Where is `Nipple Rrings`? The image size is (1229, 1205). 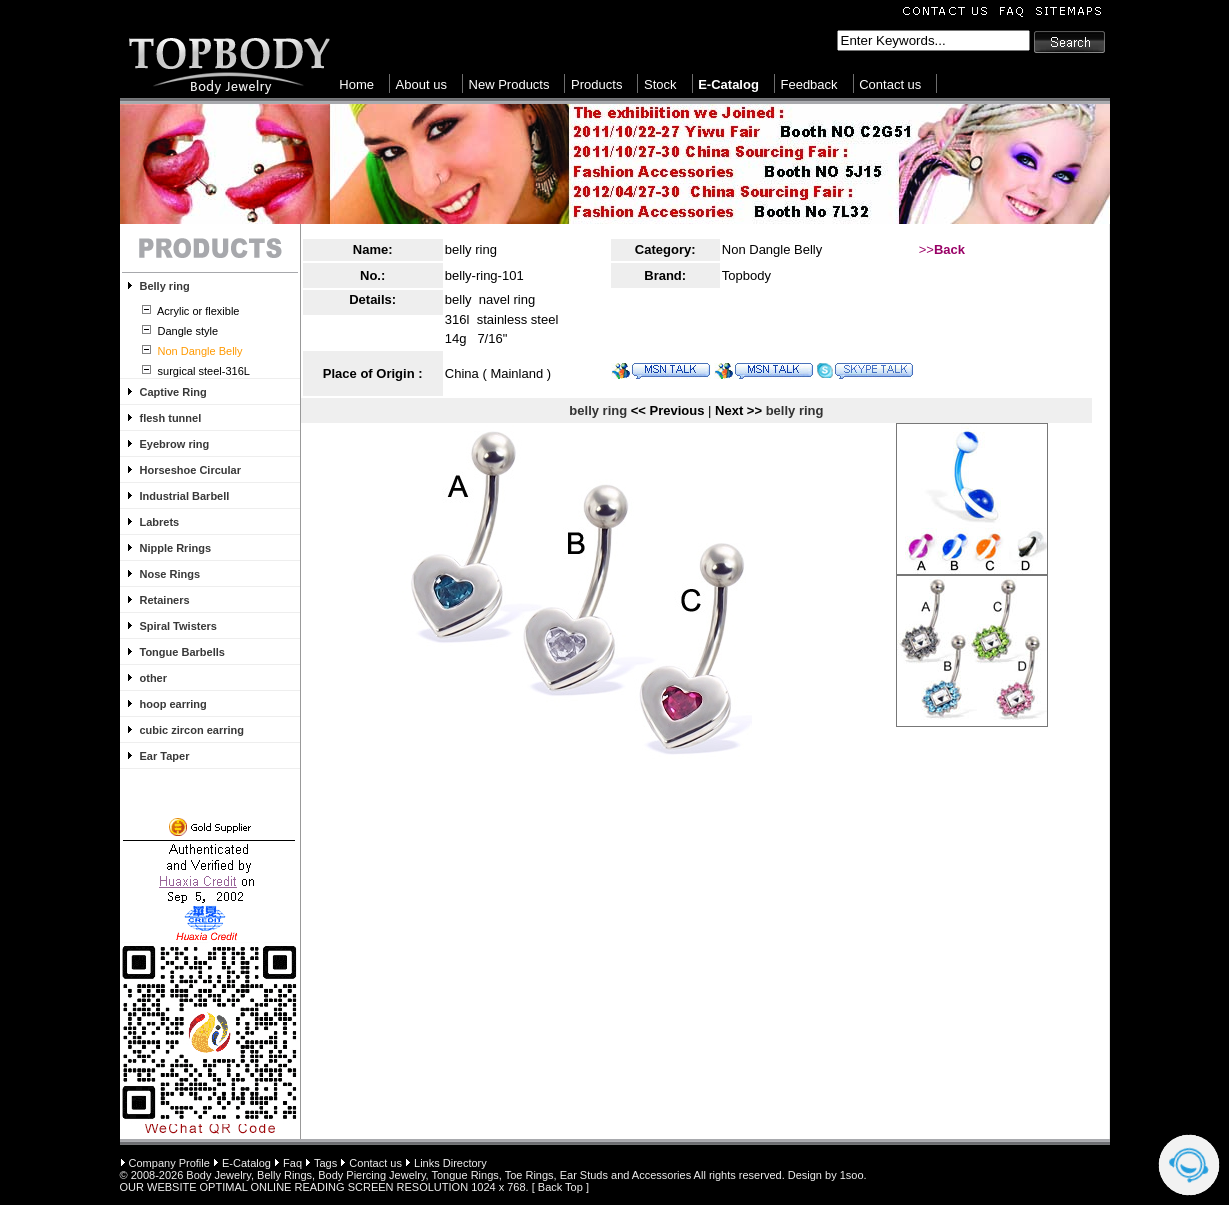
Nipple Rrings is located at coordinates (176, 548).